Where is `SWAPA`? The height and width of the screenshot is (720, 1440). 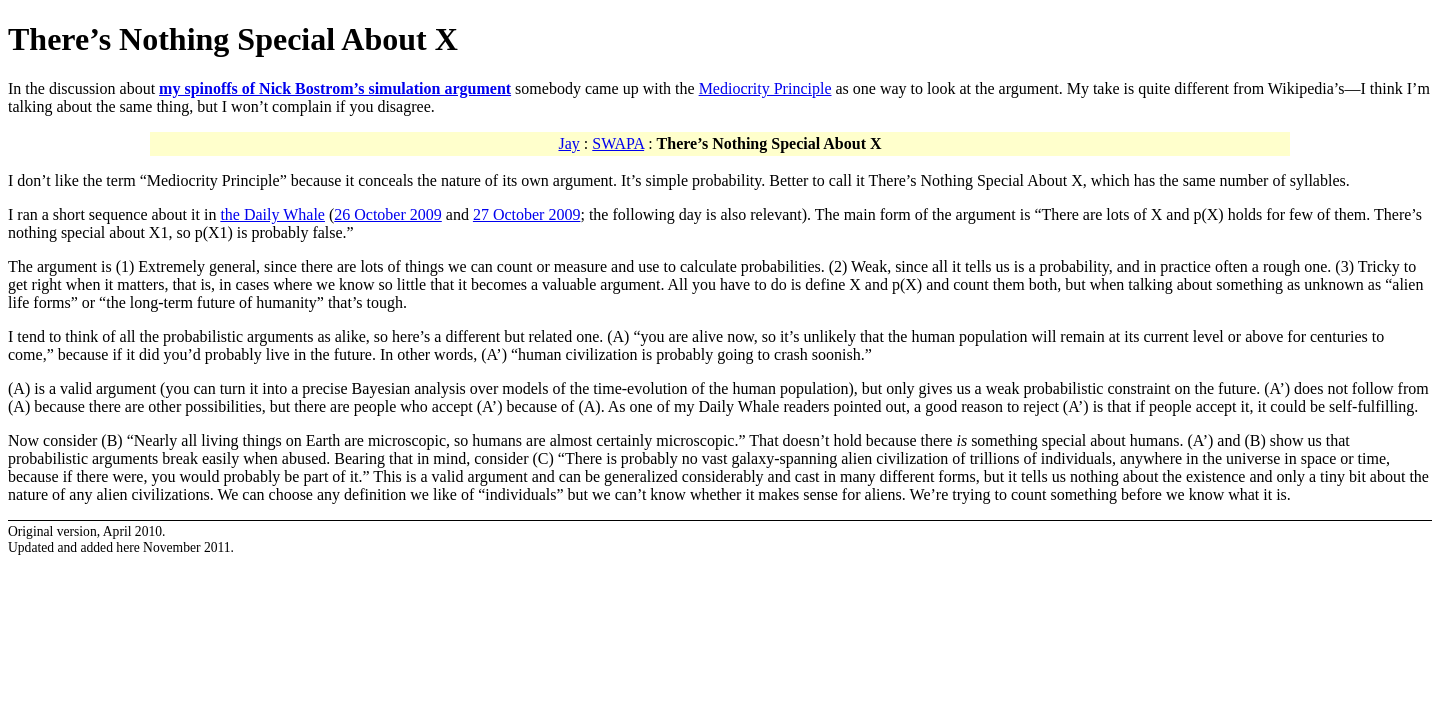 SWAPA is located at coordinates (618, 143).